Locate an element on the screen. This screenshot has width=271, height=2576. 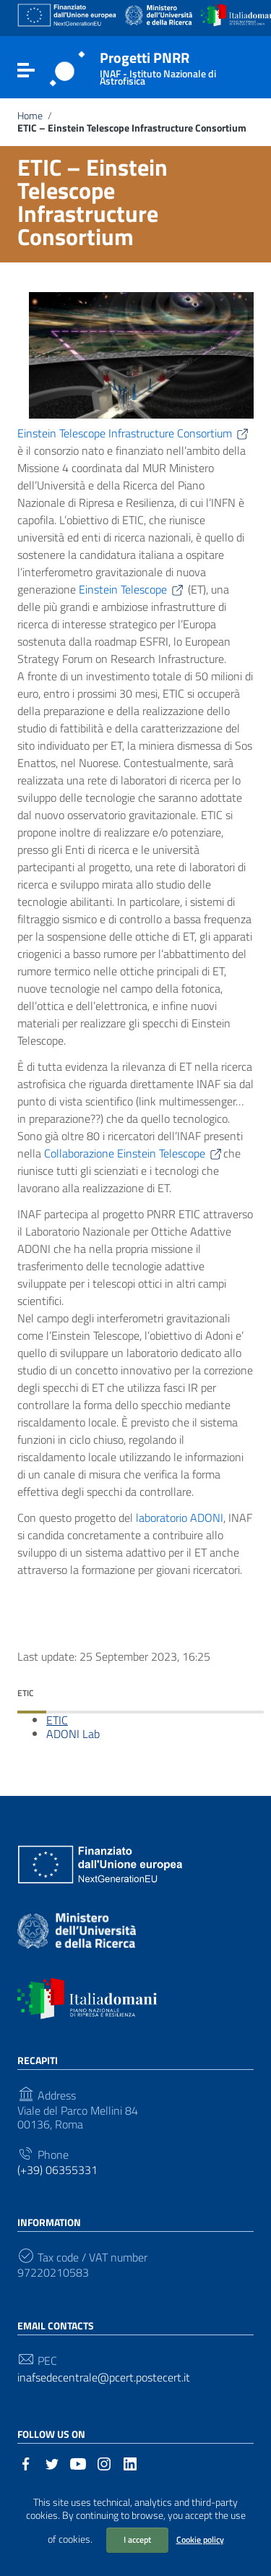
[Link to external site - Instagram] is located at coordinates (104, 2462).